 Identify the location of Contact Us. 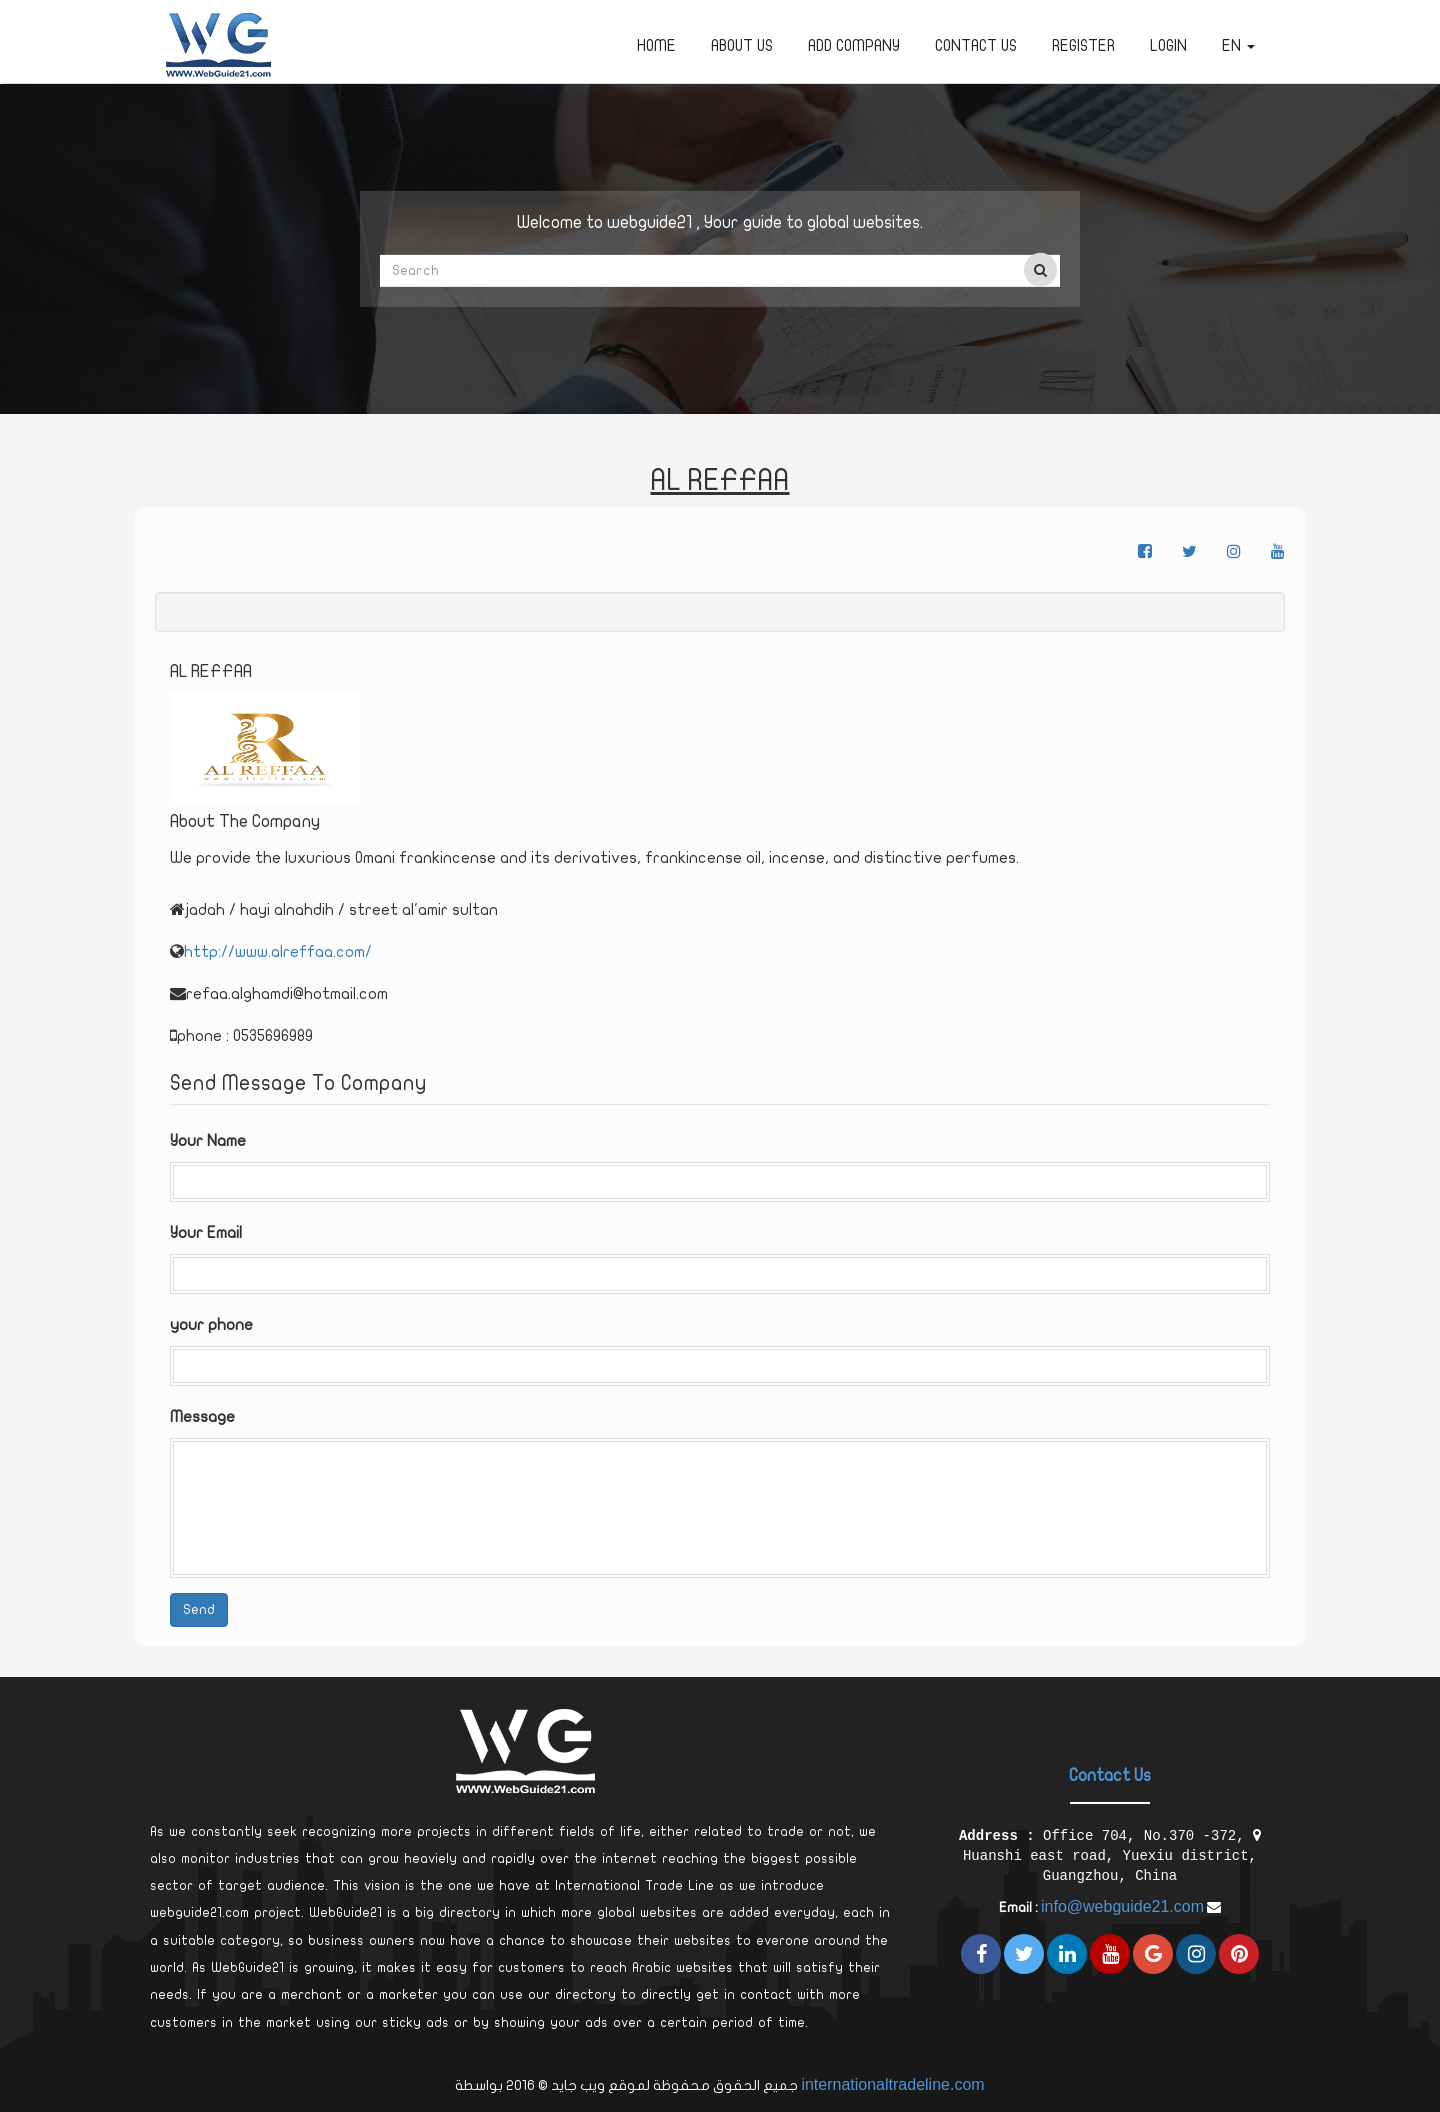
(976, 46).